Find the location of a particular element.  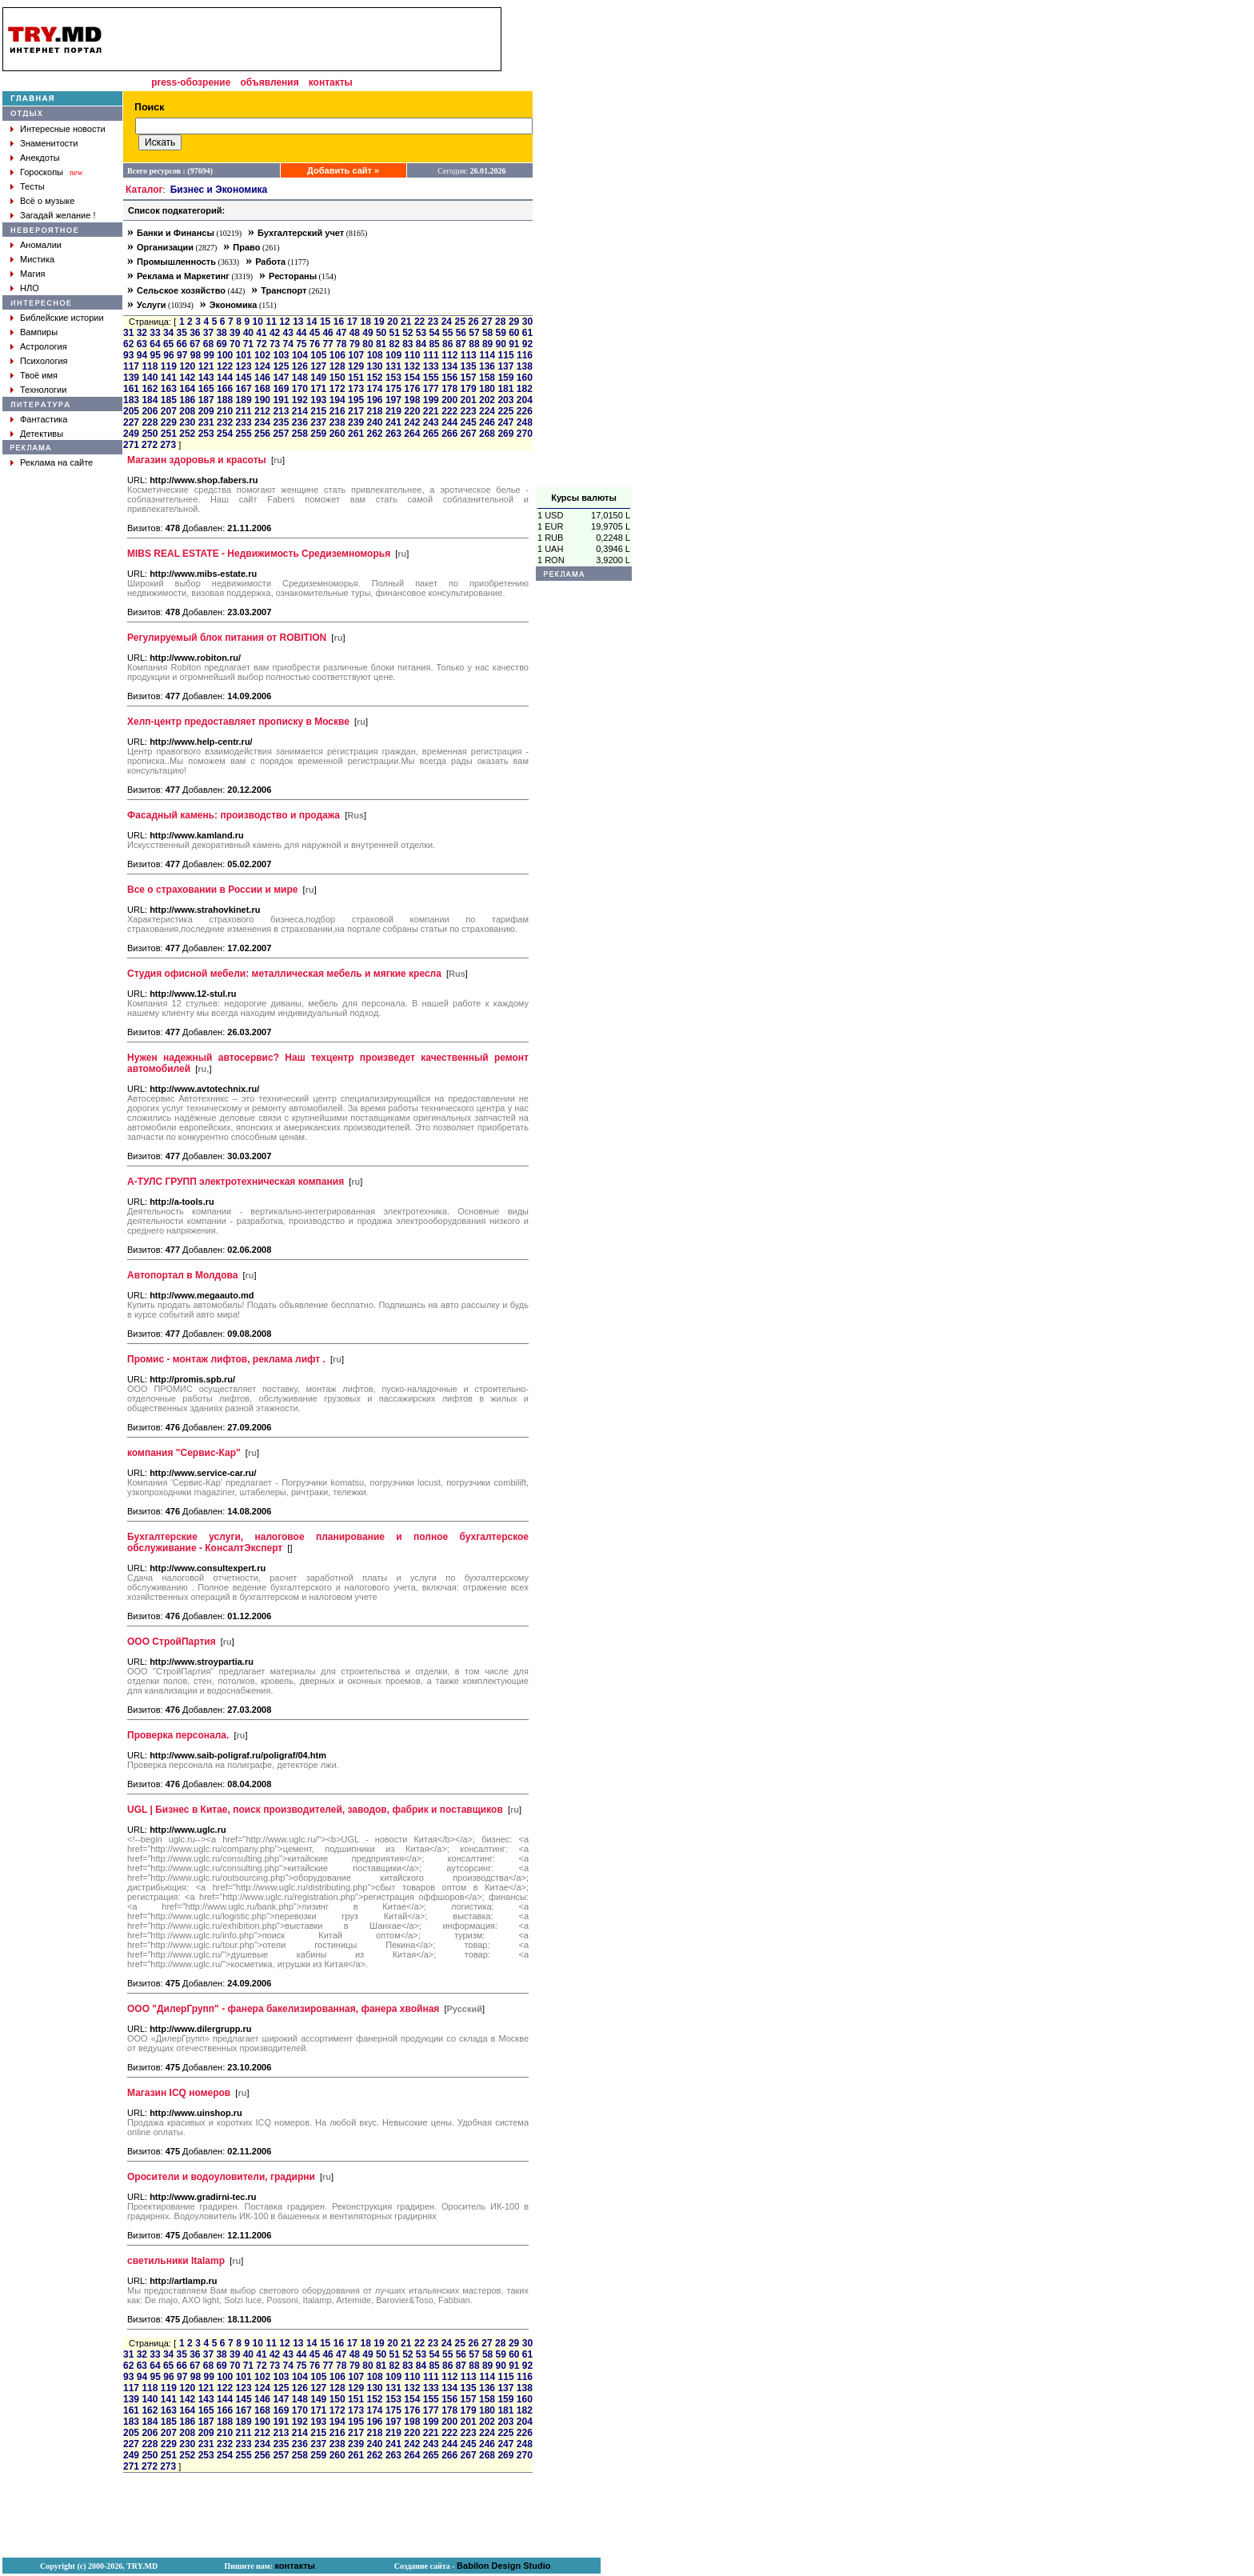

246 is located at coordinates (487, 422).